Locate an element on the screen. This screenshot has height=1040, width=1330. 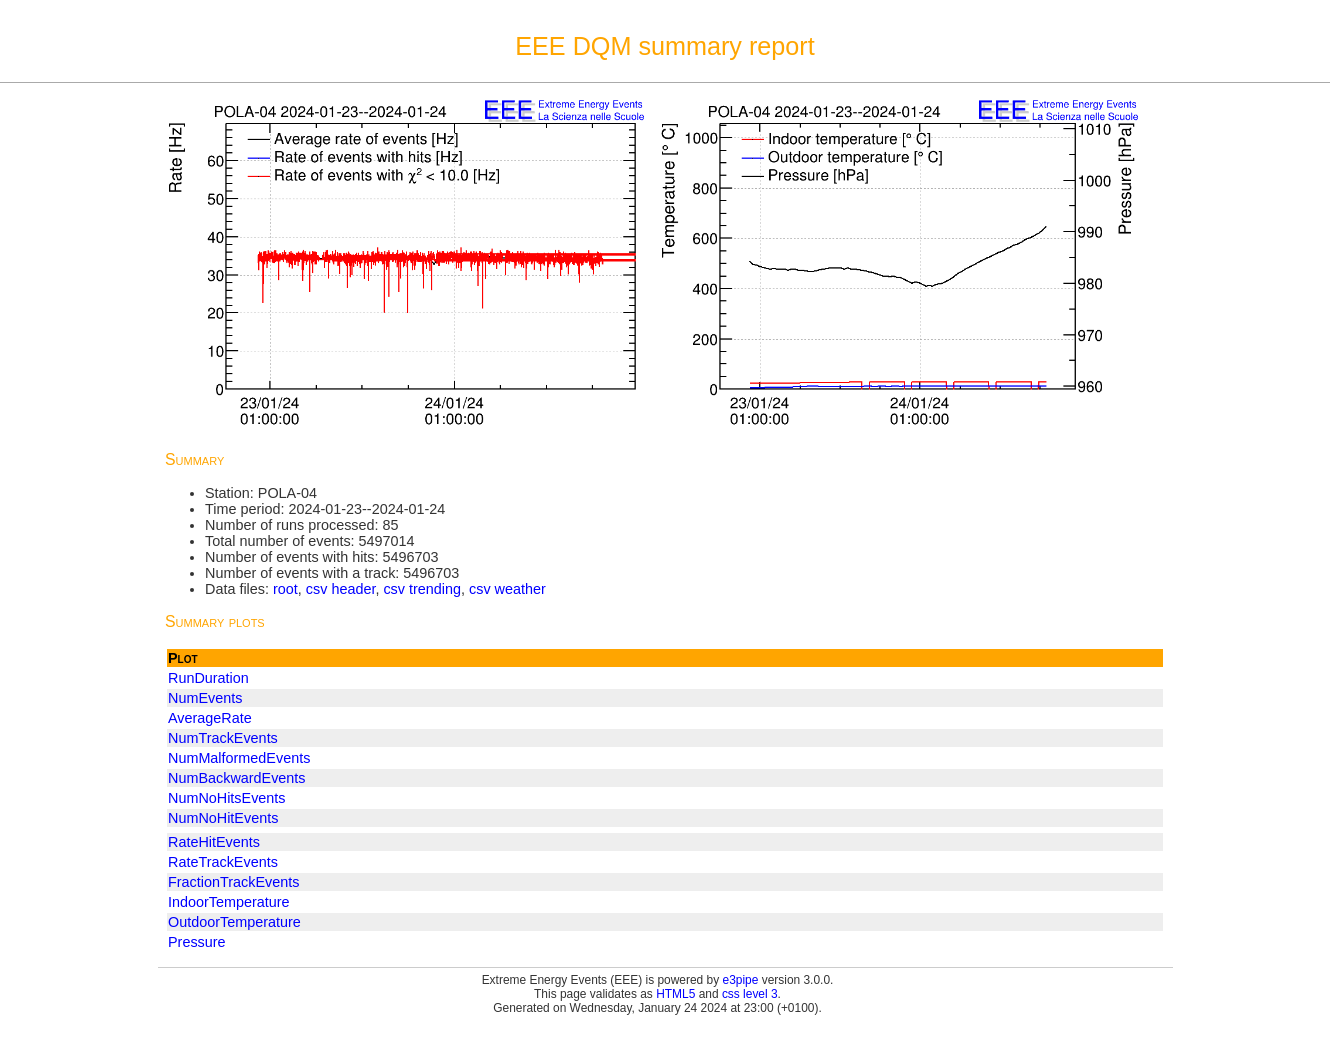
HTML5 is located at coordinates (675, 994).